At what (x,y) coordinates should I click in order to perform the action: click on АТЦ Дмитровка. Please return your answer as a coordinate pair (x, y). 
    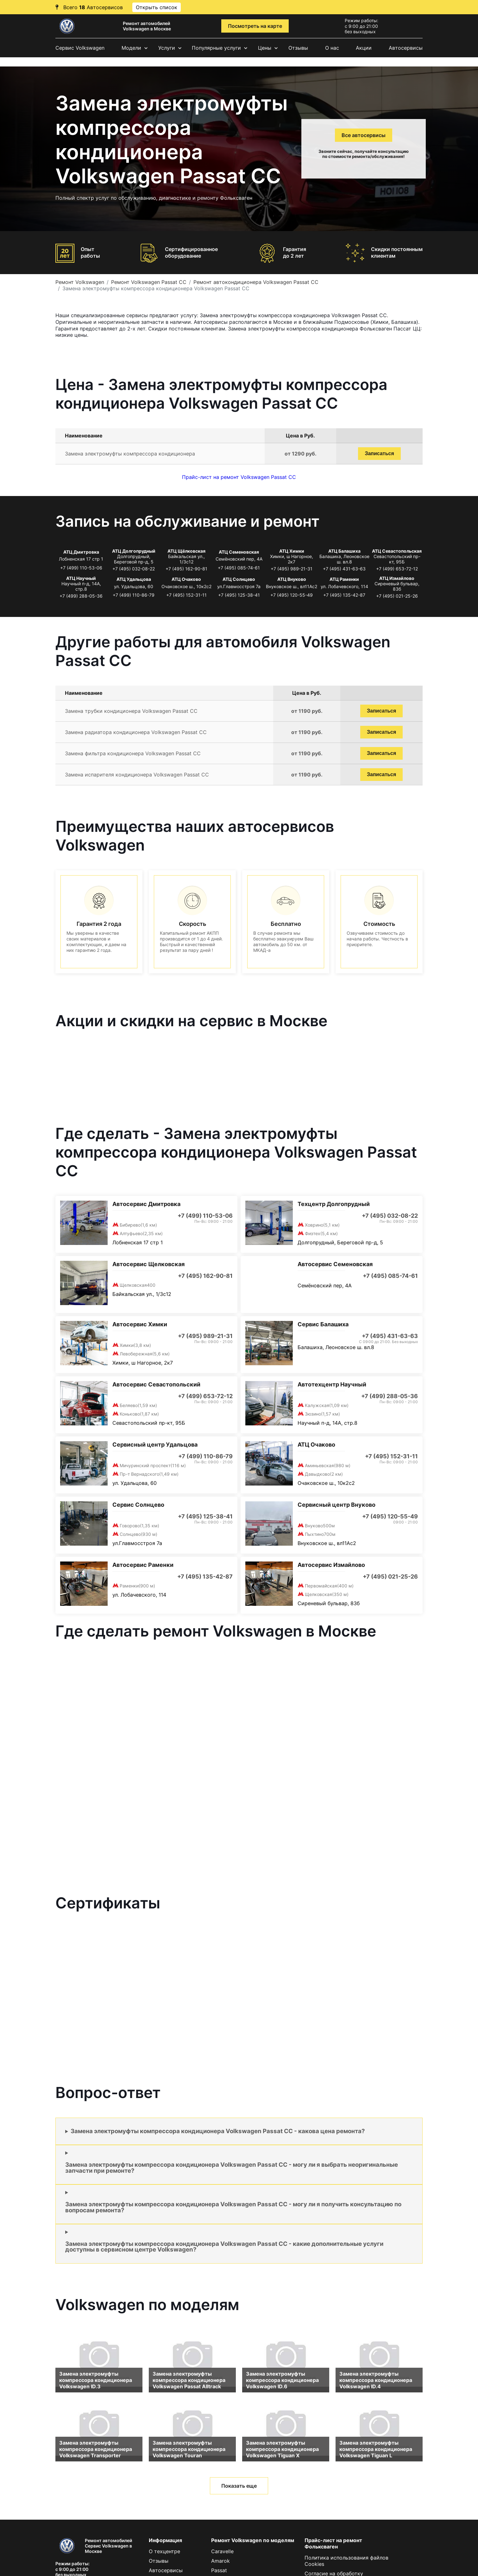
    Looking at the image, I should click on (81, 552).